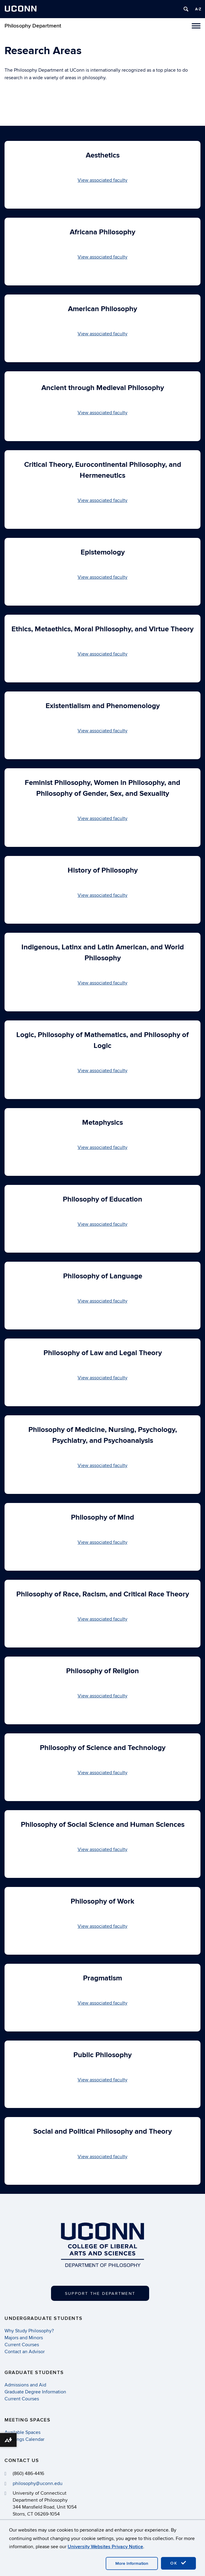 The height and width of the screenshot is (2576, 205). What do you see at coordinates (102, 180) in the screenshot?
I see `View associated faculty` at bounding box center [102, 180].